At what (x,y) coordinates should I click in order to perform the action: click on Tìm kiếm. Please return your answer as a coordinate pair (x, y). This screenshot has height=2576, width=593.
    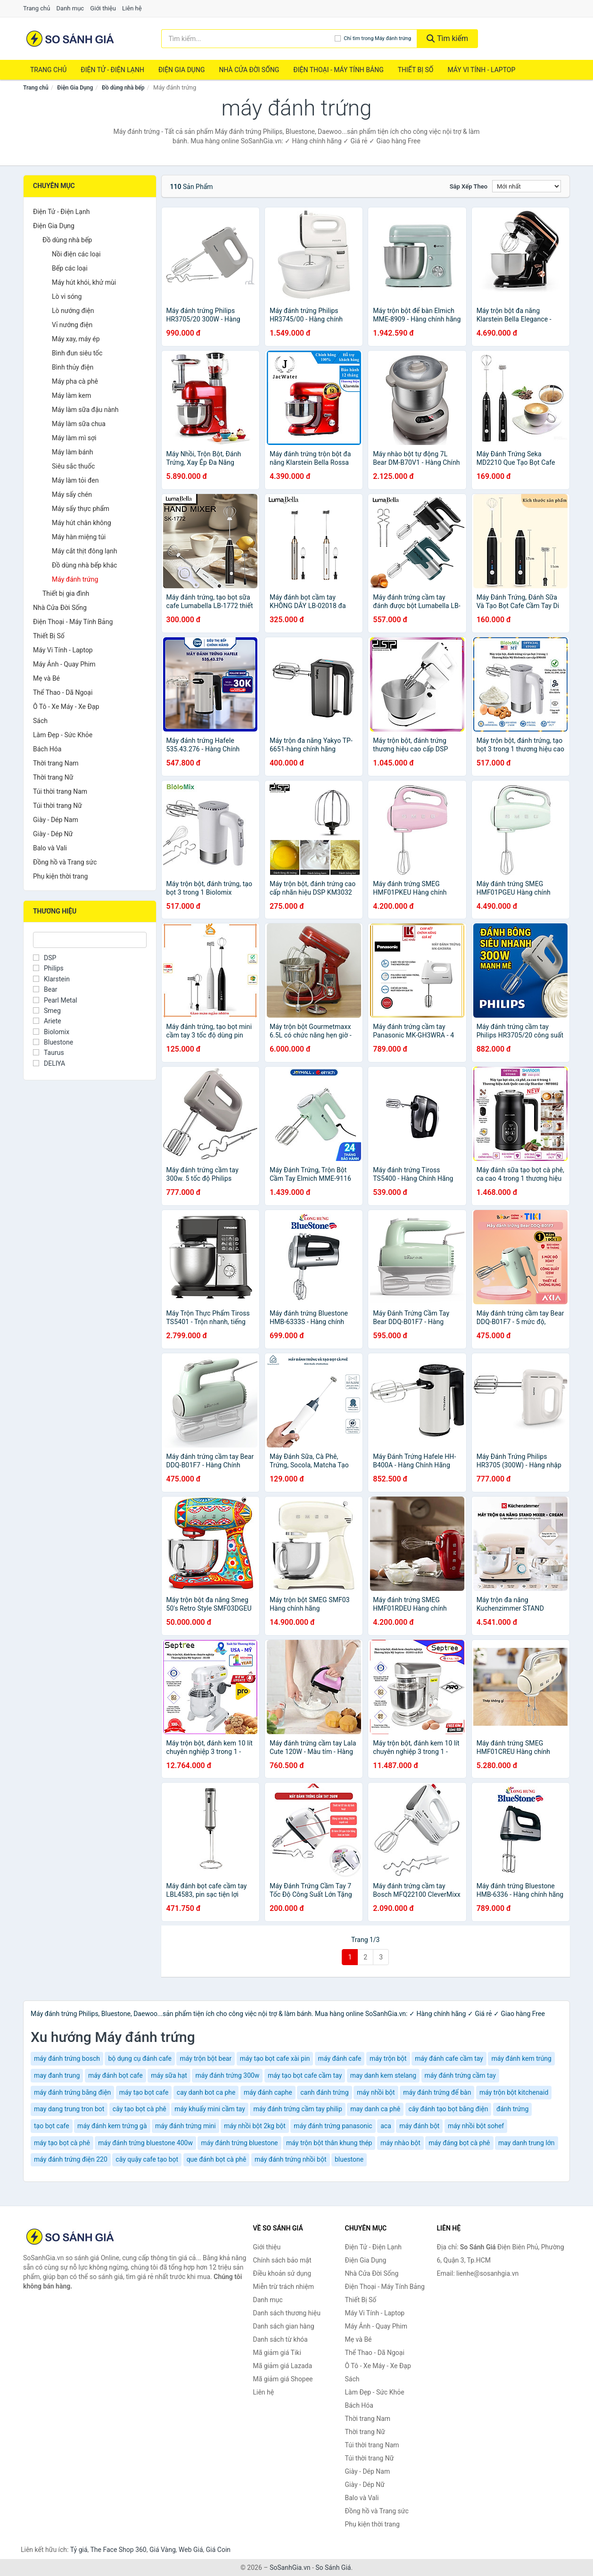
    Looking at the image, I should click on (447, 38).